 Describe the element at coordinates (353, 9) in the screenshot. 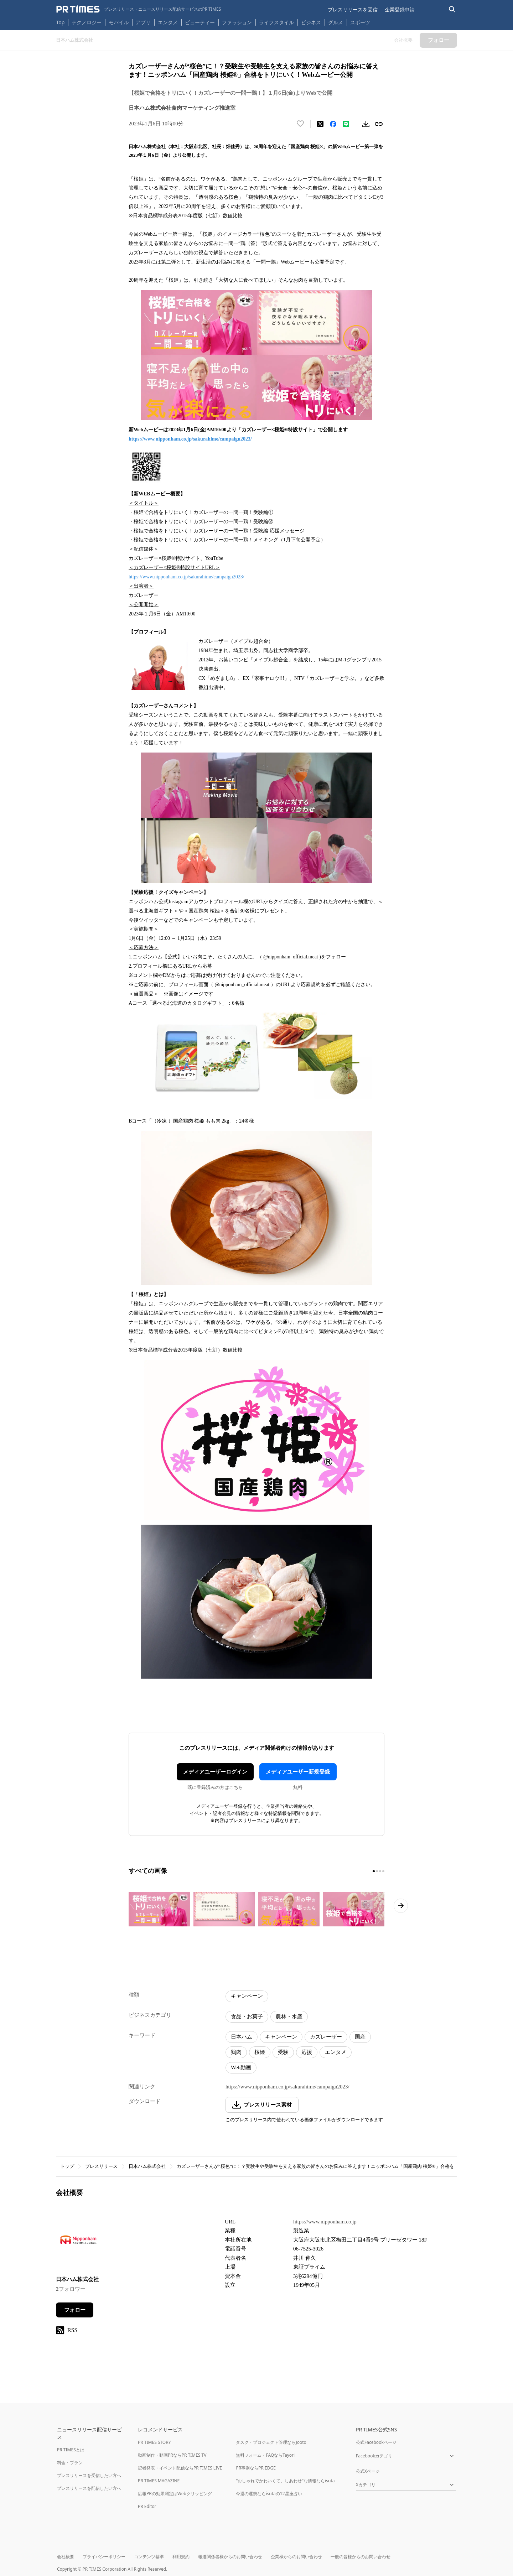

I see `プレスリリースを受信` at that location.